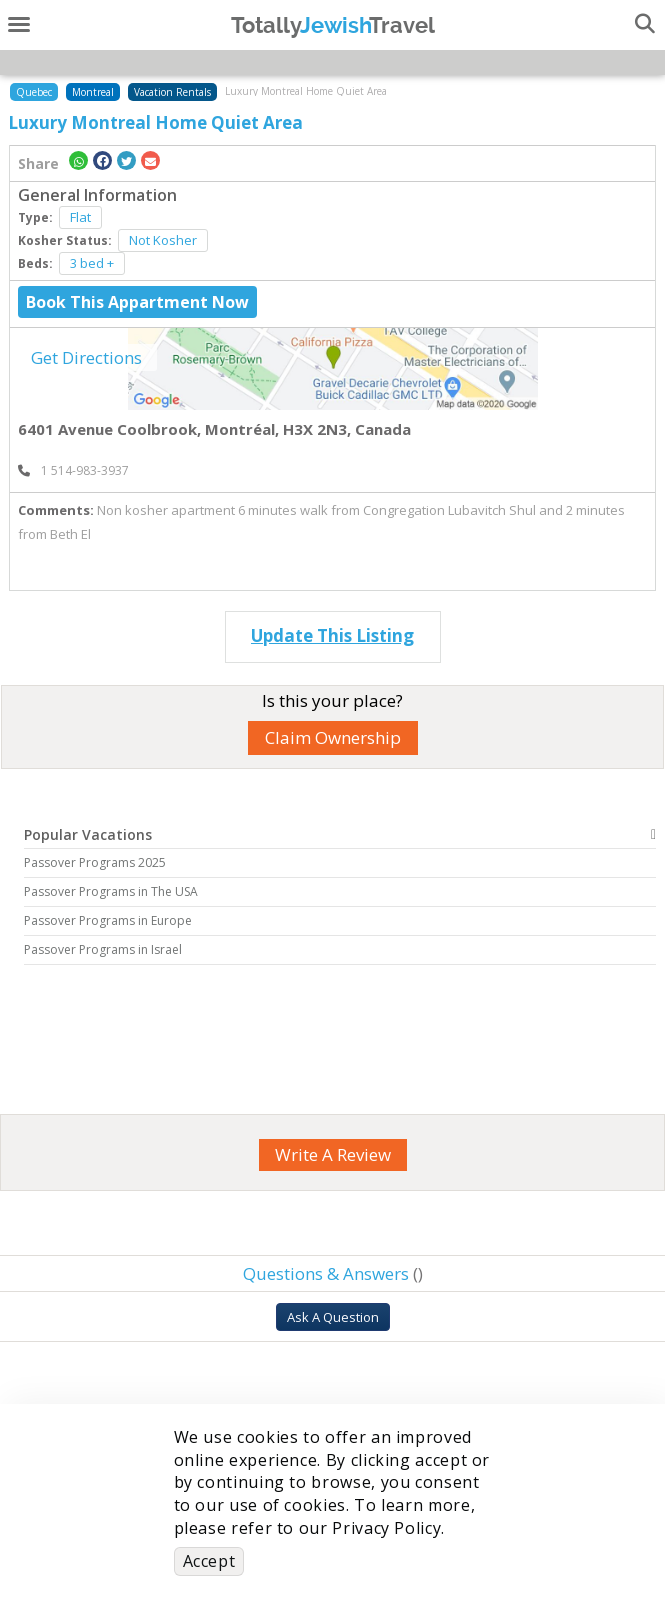 The image size is (665, 1598). What do you see at coordinates (93, 92) in the screenshot?
I see `Montreal` at bounding box center [93, 92].